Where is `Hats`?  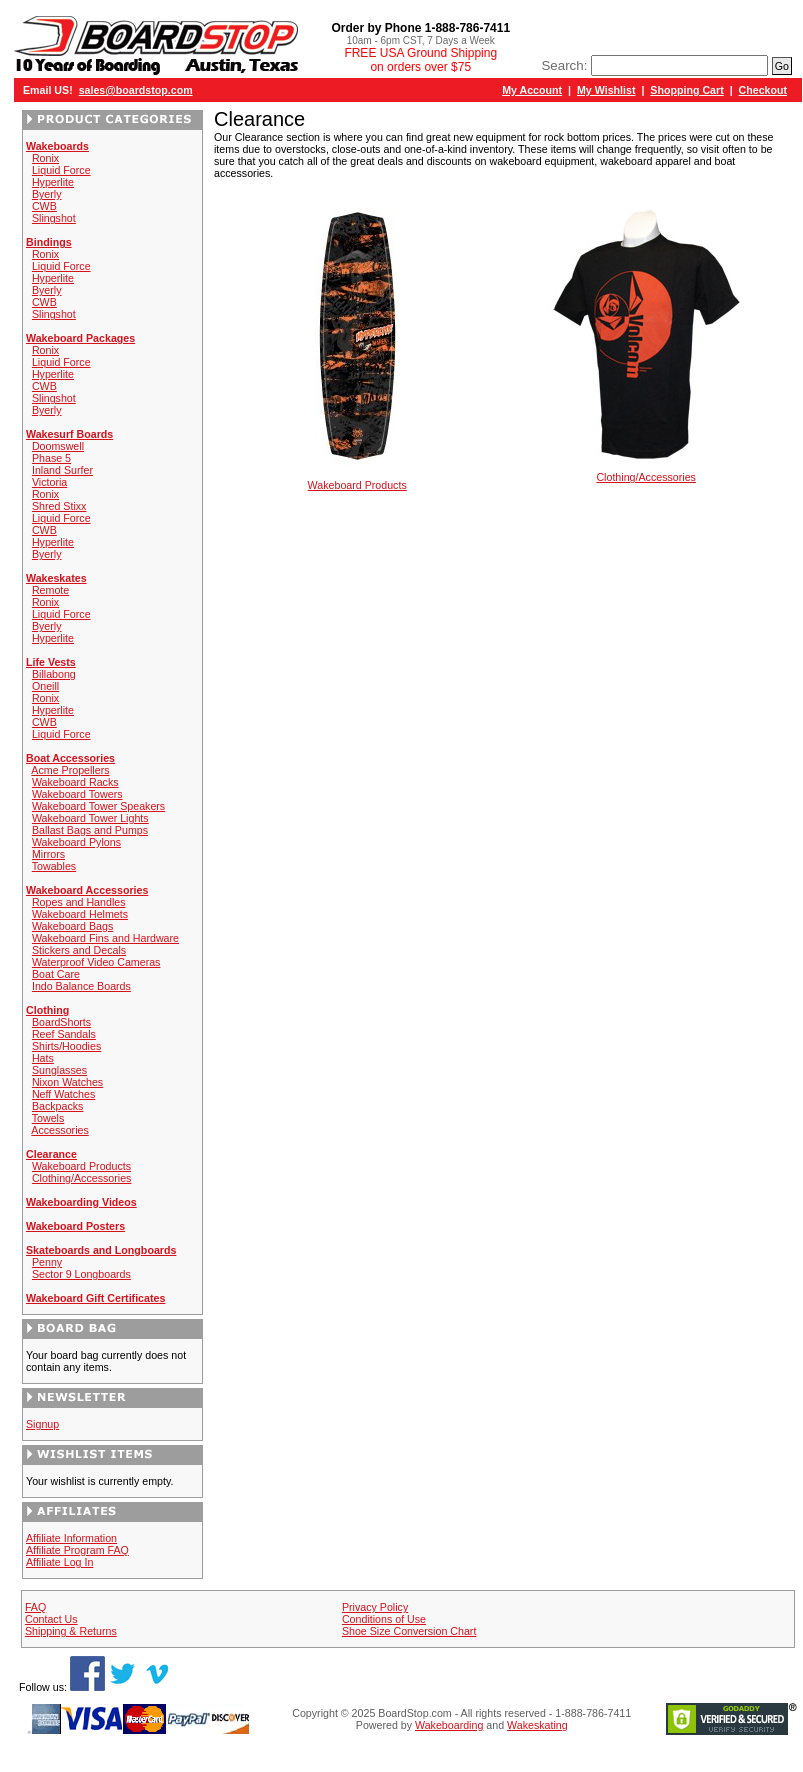 Hats is located at coordinates (43, 1058).